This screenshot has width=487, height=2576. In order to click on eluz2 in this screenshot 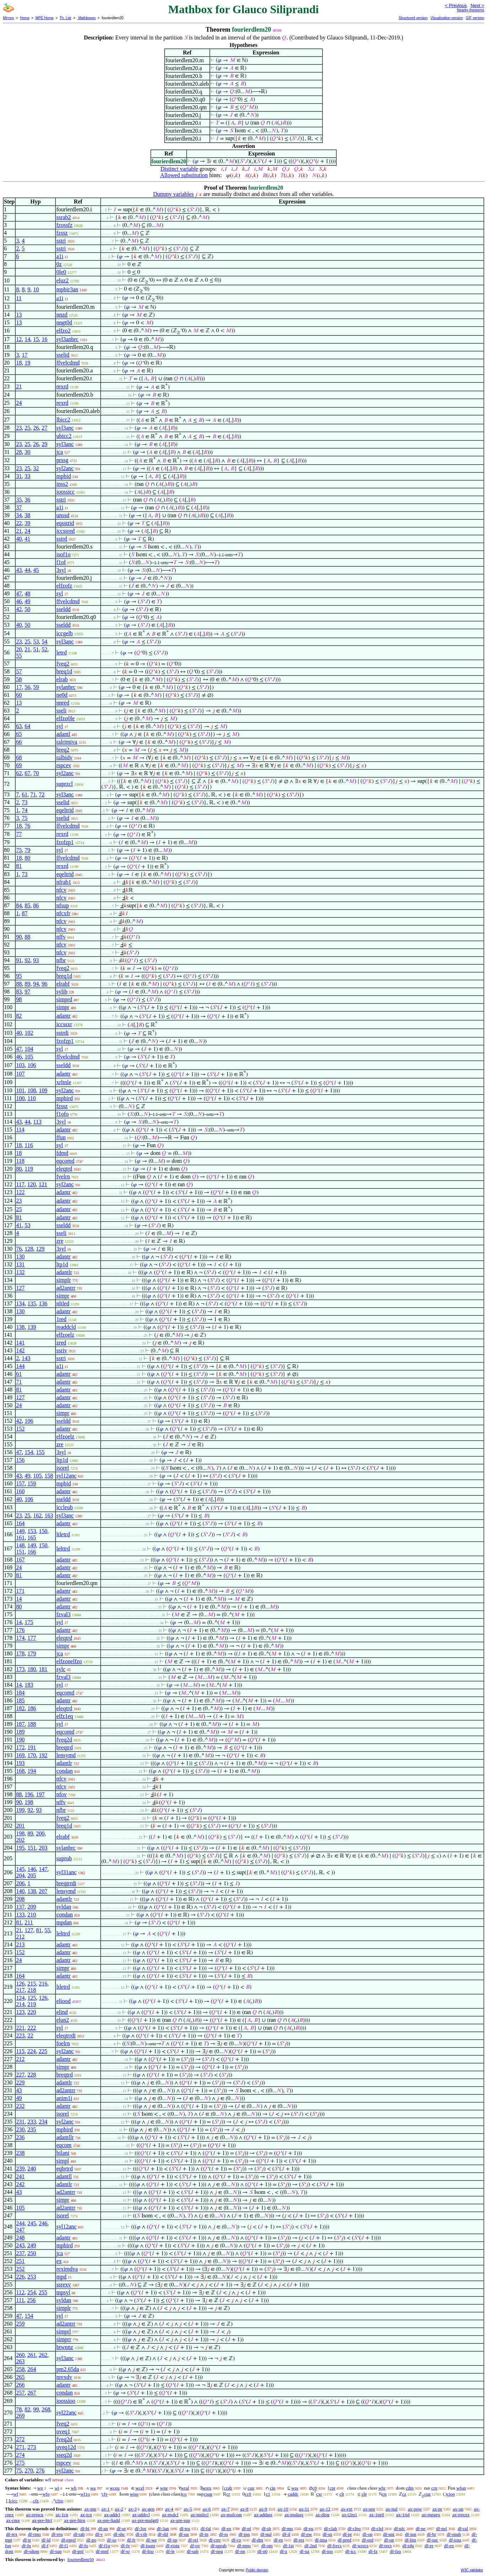, I will do `click(62, 280)`.